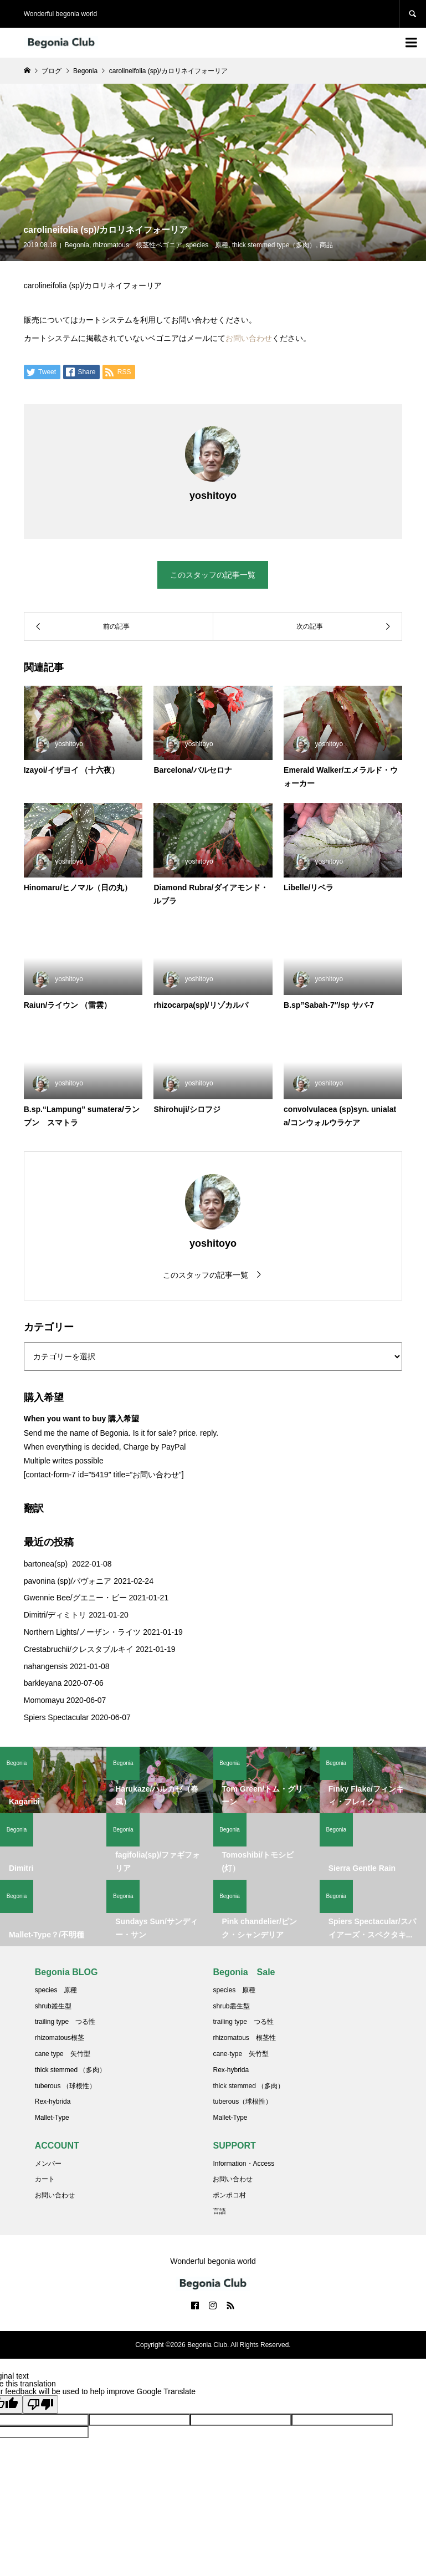 The height and width of the screenshot is (2576, 426). Describe the element at coordinates (229, 2195) in the screenshot. I see `ポンポコ村` at that location.